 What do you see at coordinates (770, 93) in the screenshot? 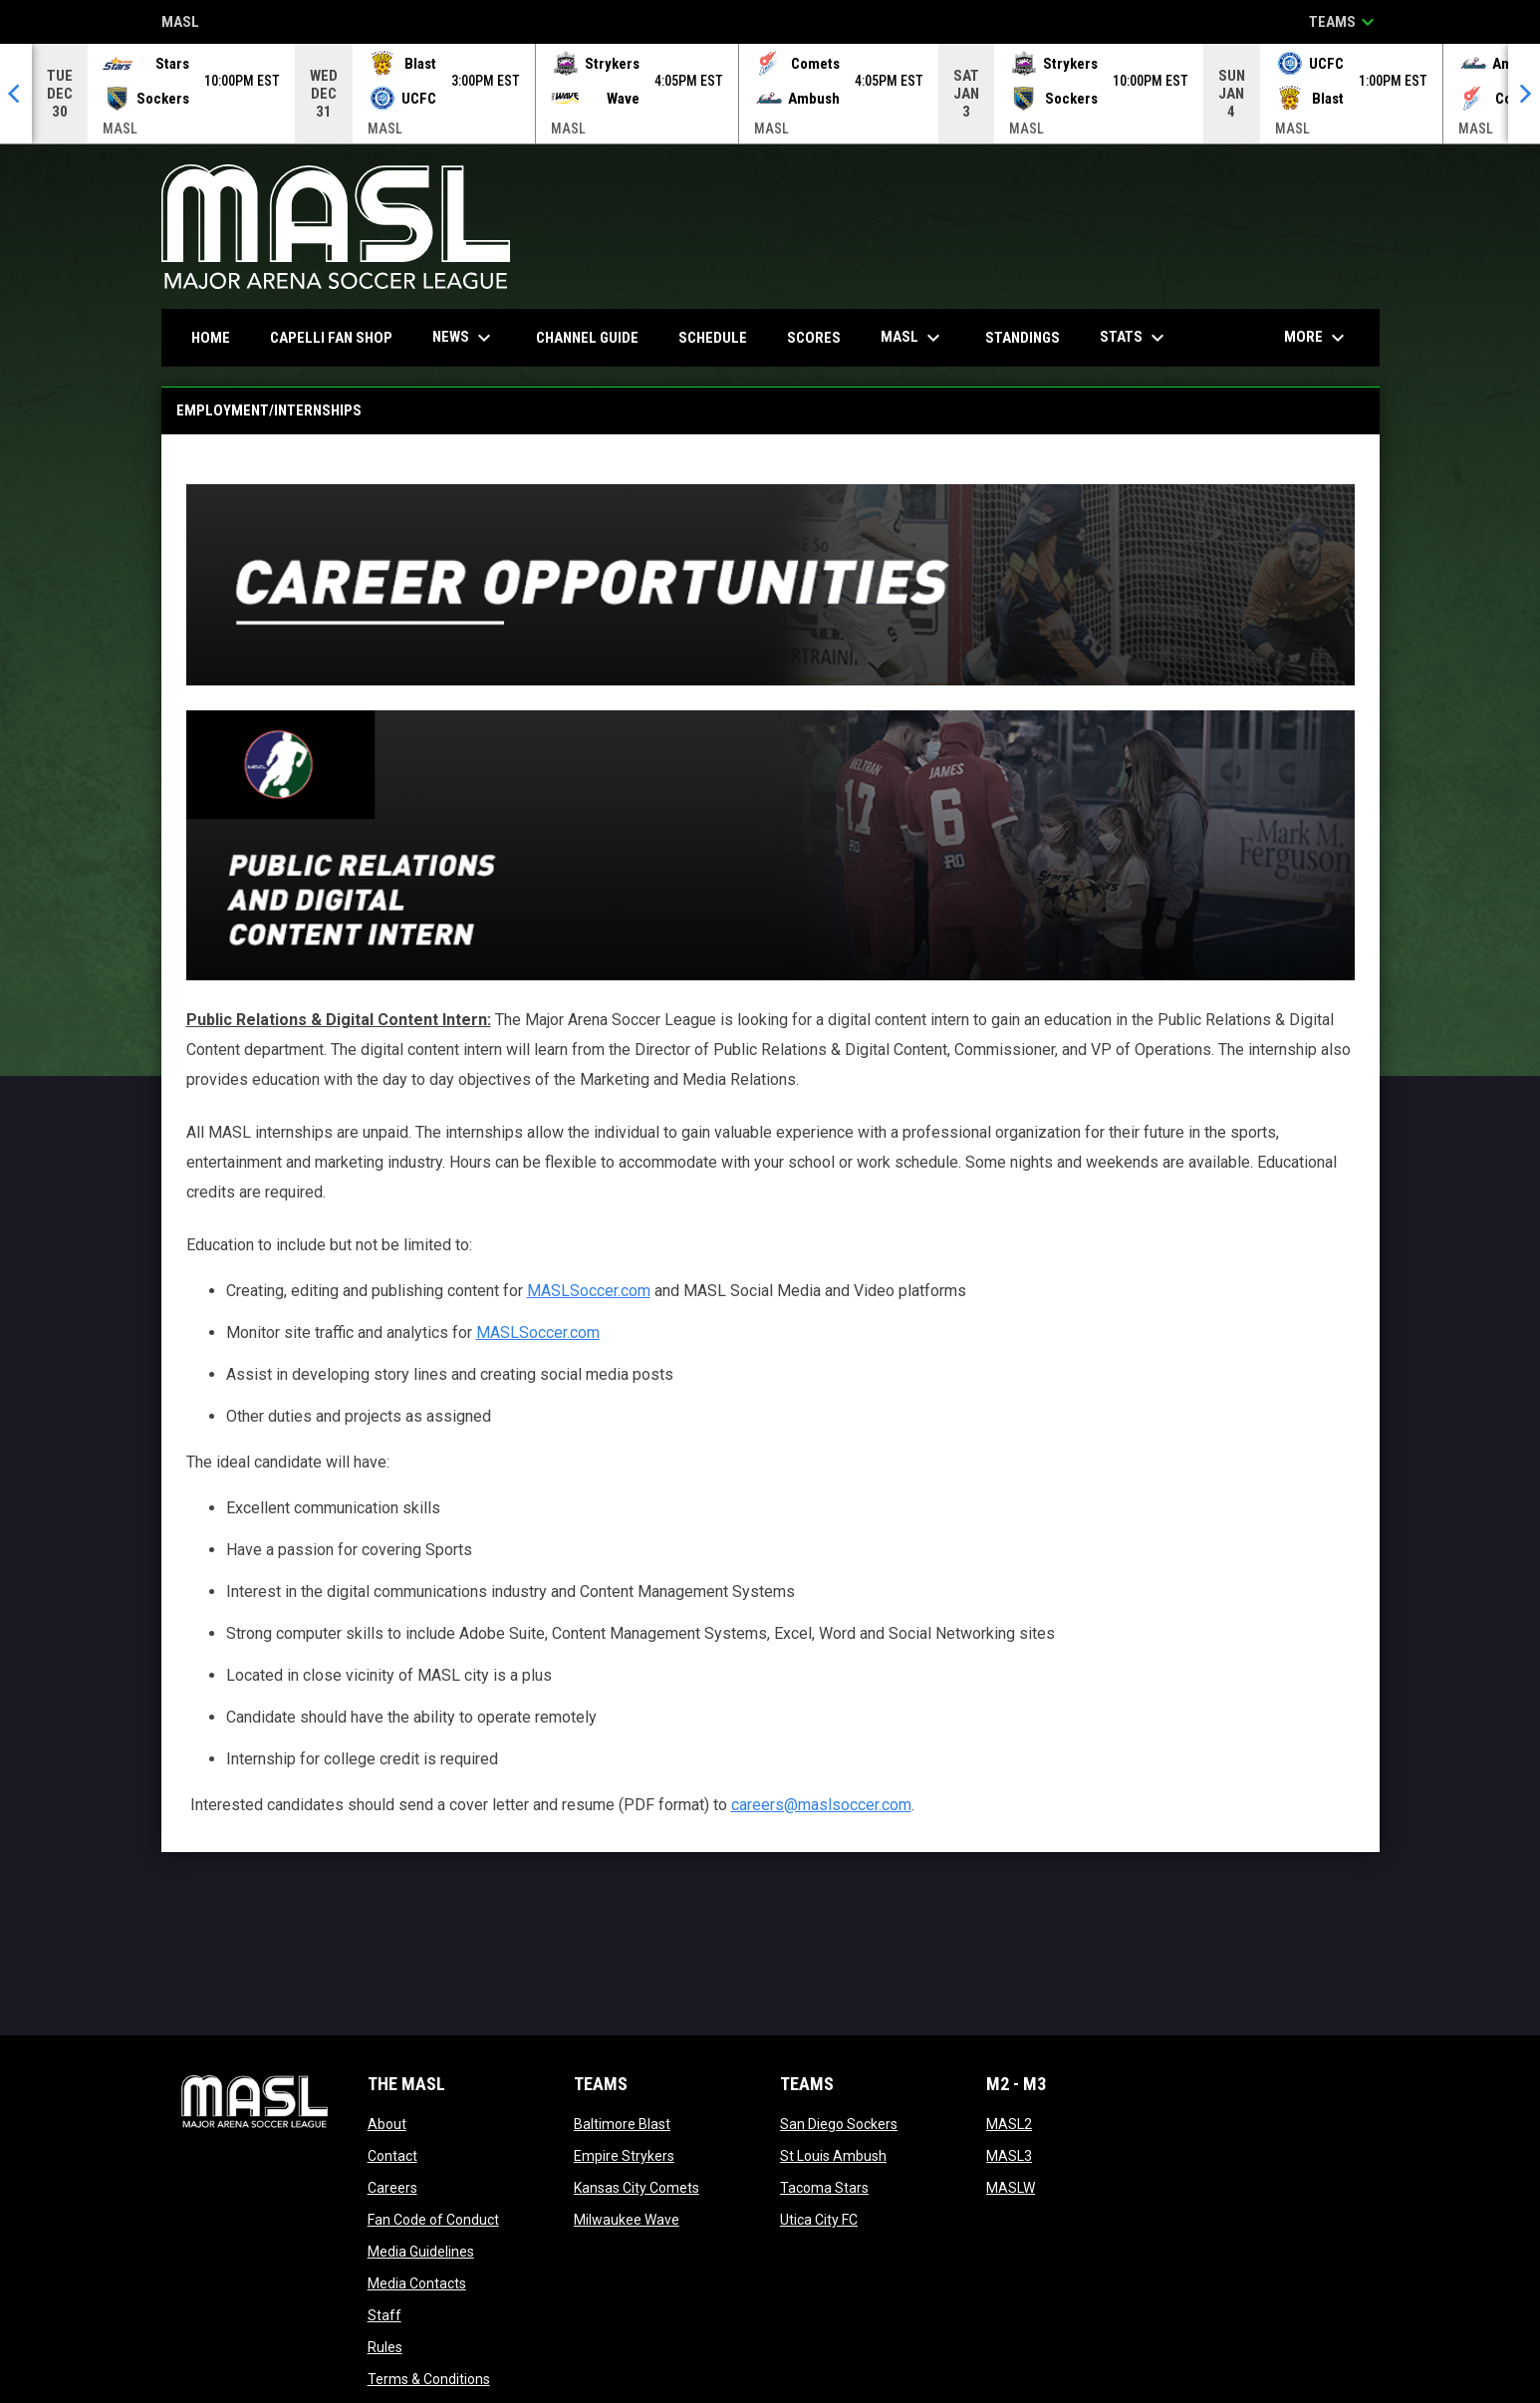
I see `[Score Ticker]` at bounding box center [770, 93].